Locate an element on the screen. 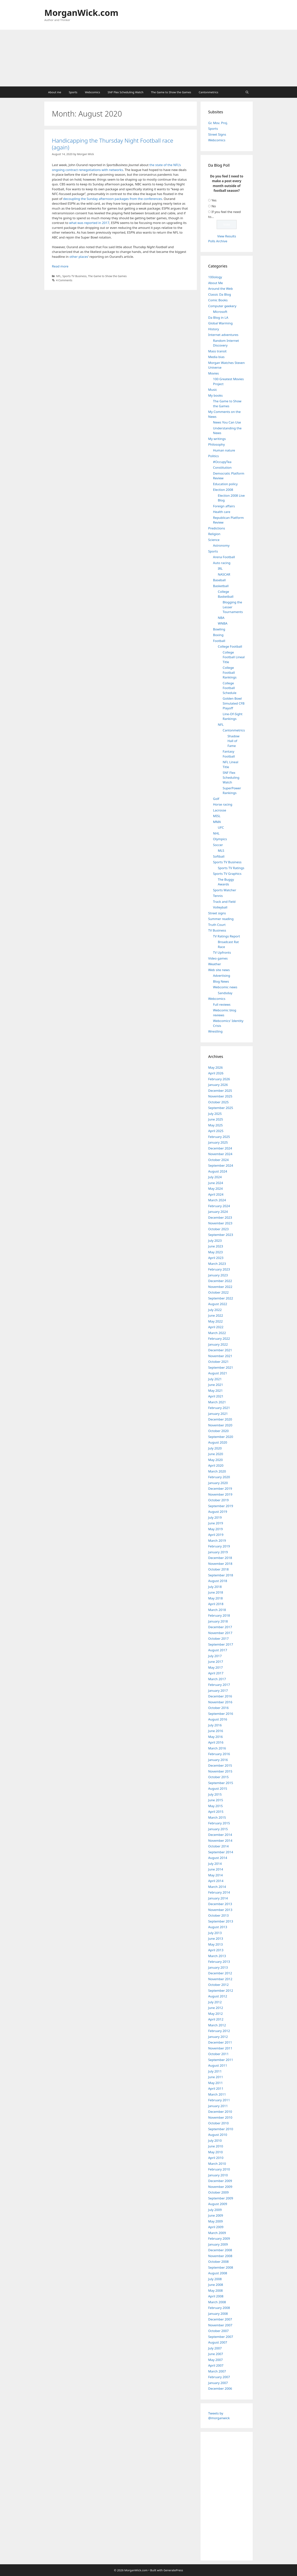 The width and height of the screenshot is (297, 2576). Politics is located at coordinates (213, 456).